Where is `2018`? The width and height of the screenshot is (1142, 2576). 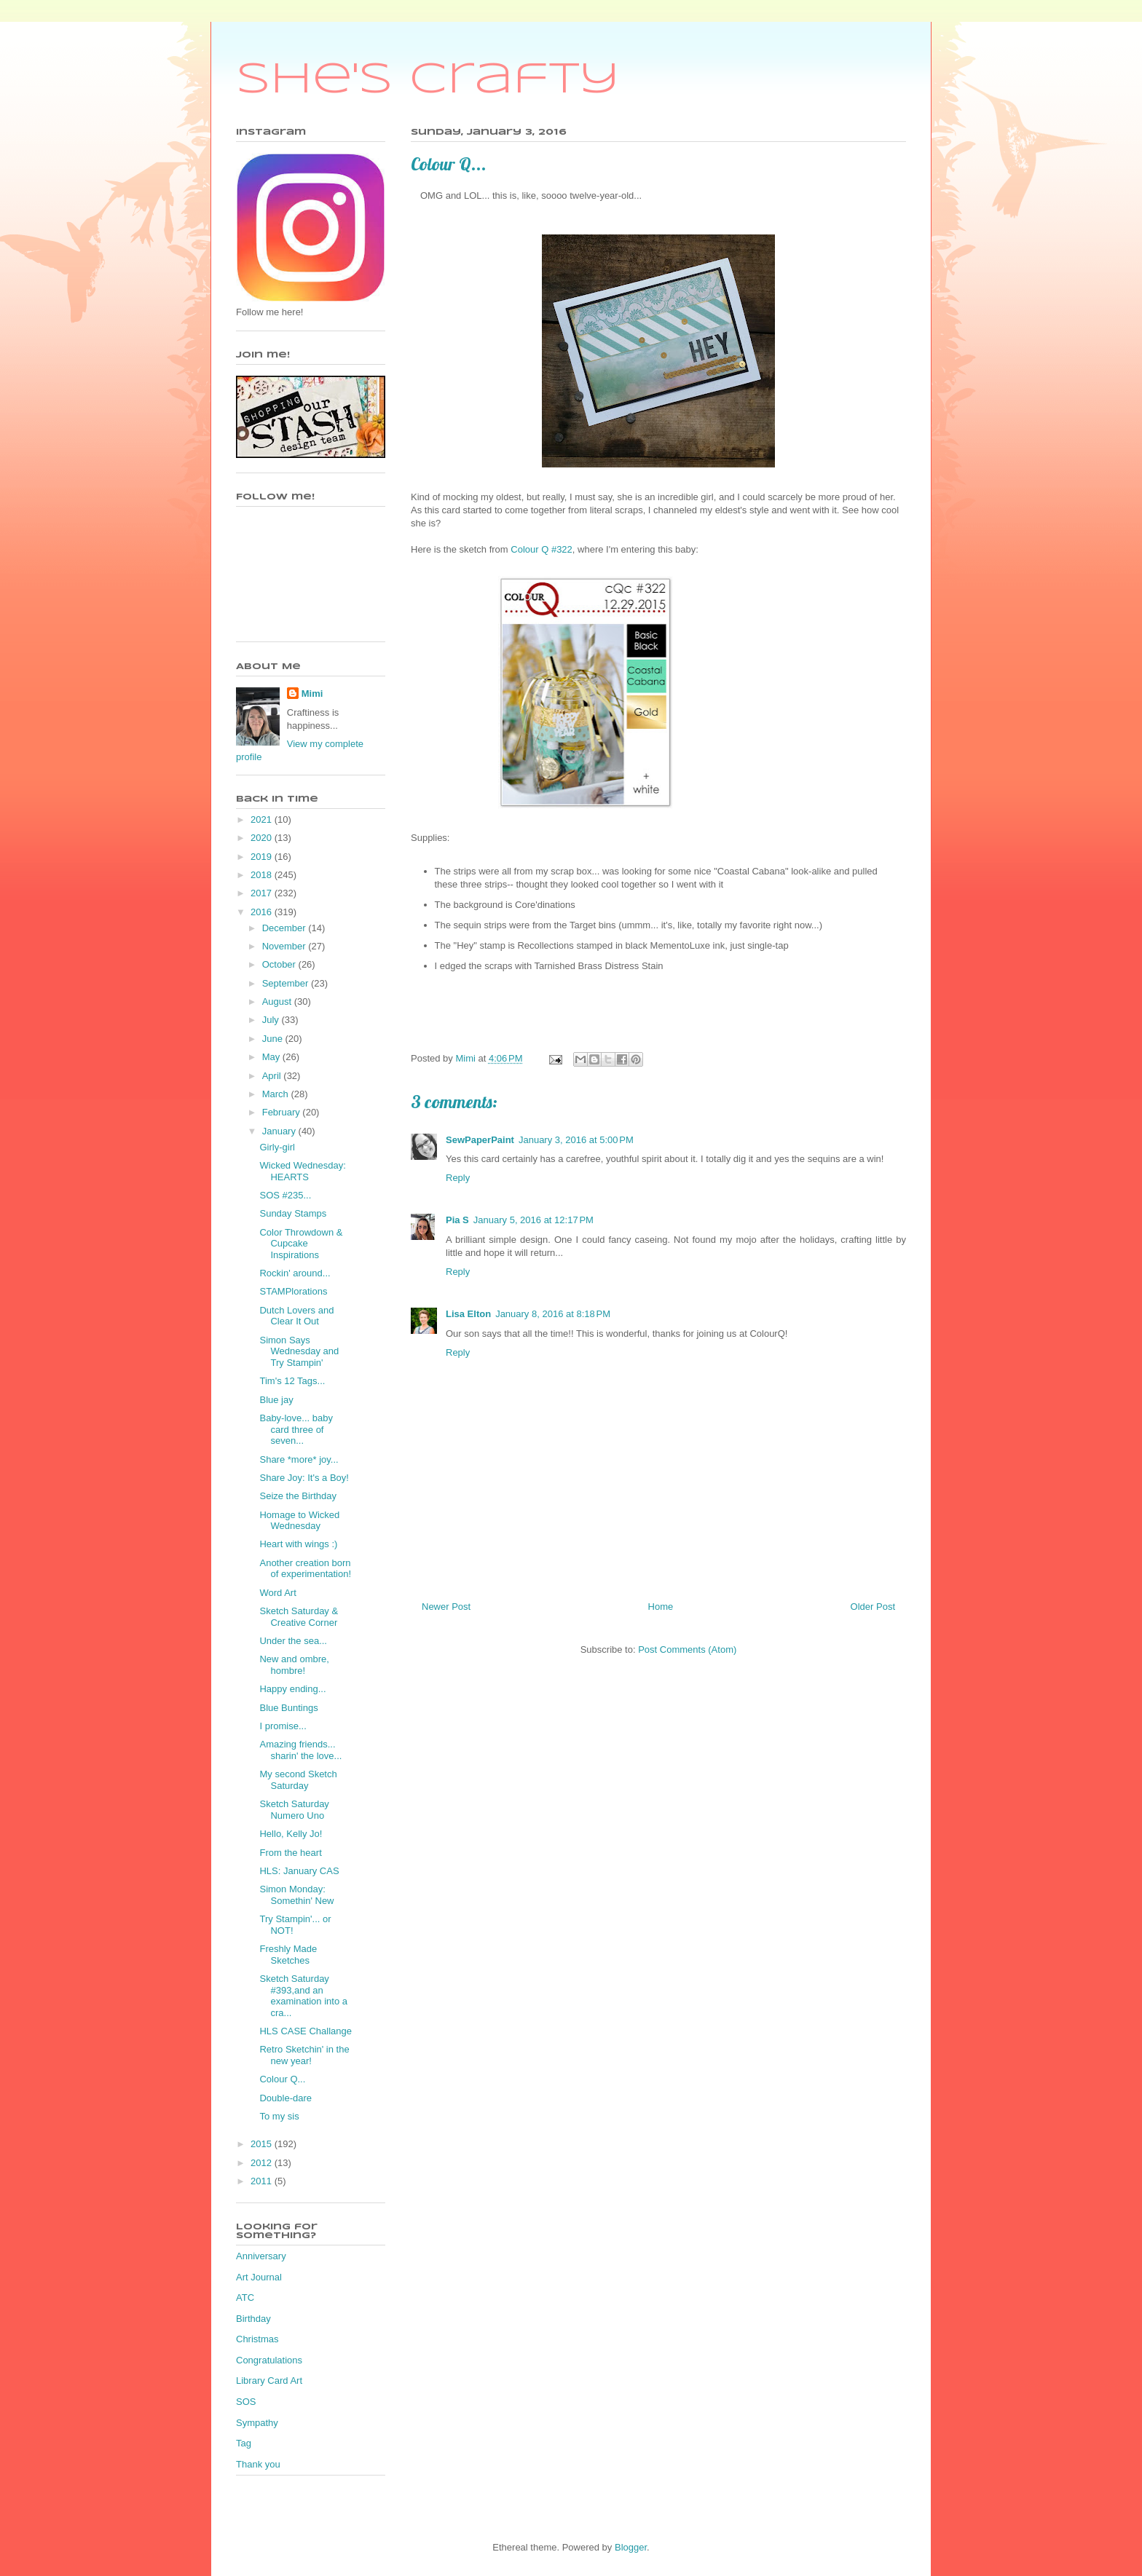 2018 is located at coordinates (263, 874).